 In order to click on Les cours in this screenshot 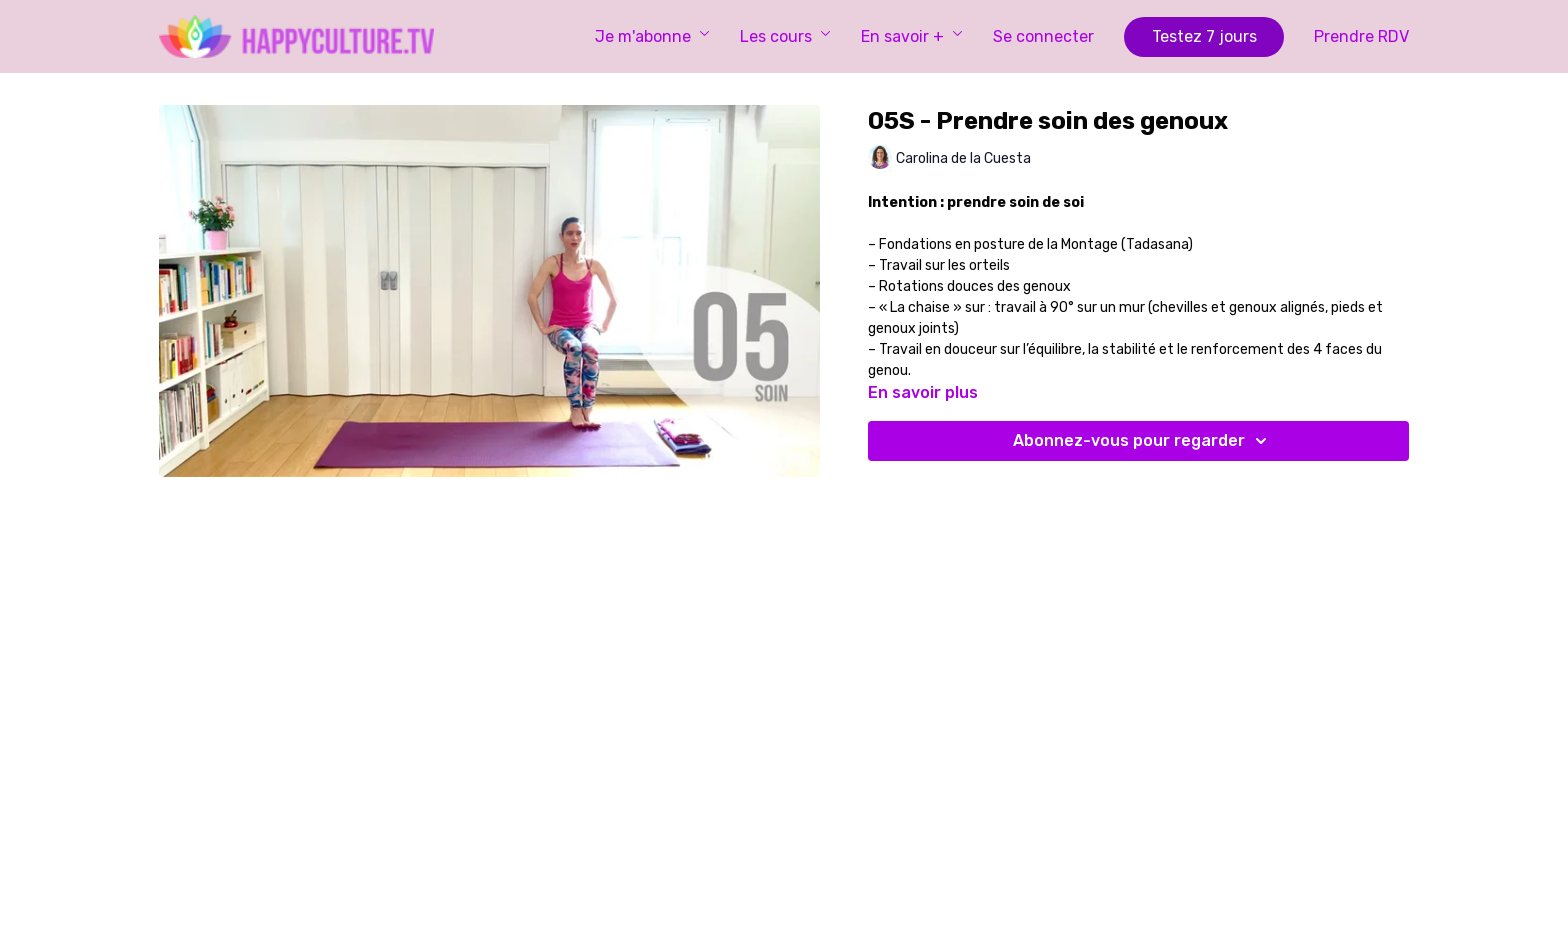, I will do `click(785, 36)`.